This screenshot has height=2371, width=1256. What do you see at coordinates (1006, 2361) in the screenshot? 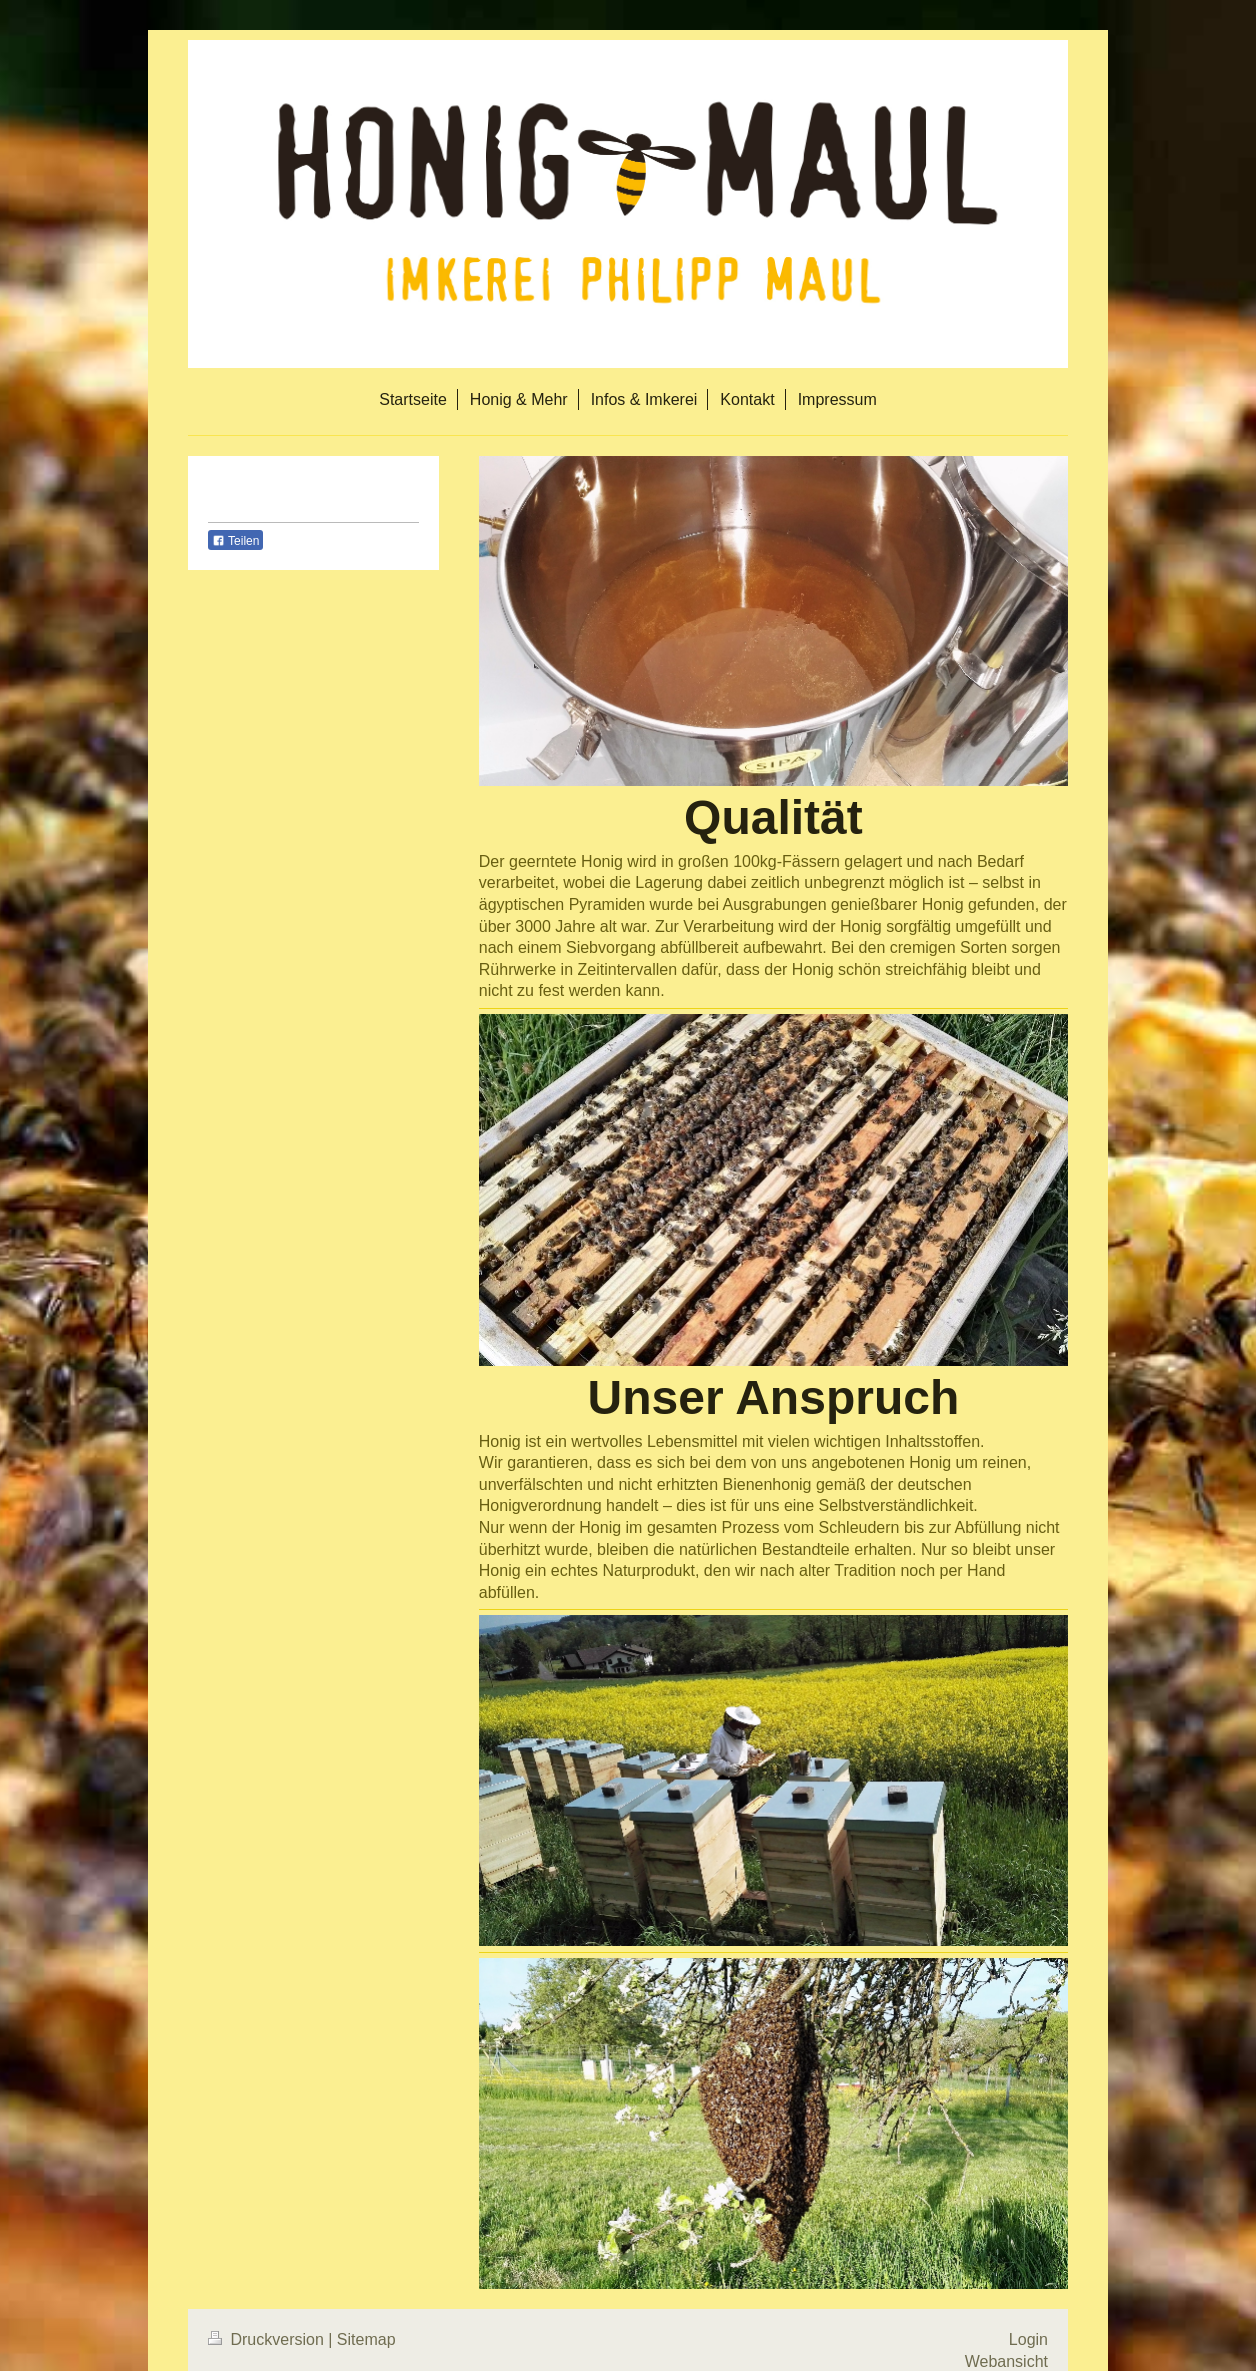
I see `Webansicht` at bounding box center [1006, 2361].